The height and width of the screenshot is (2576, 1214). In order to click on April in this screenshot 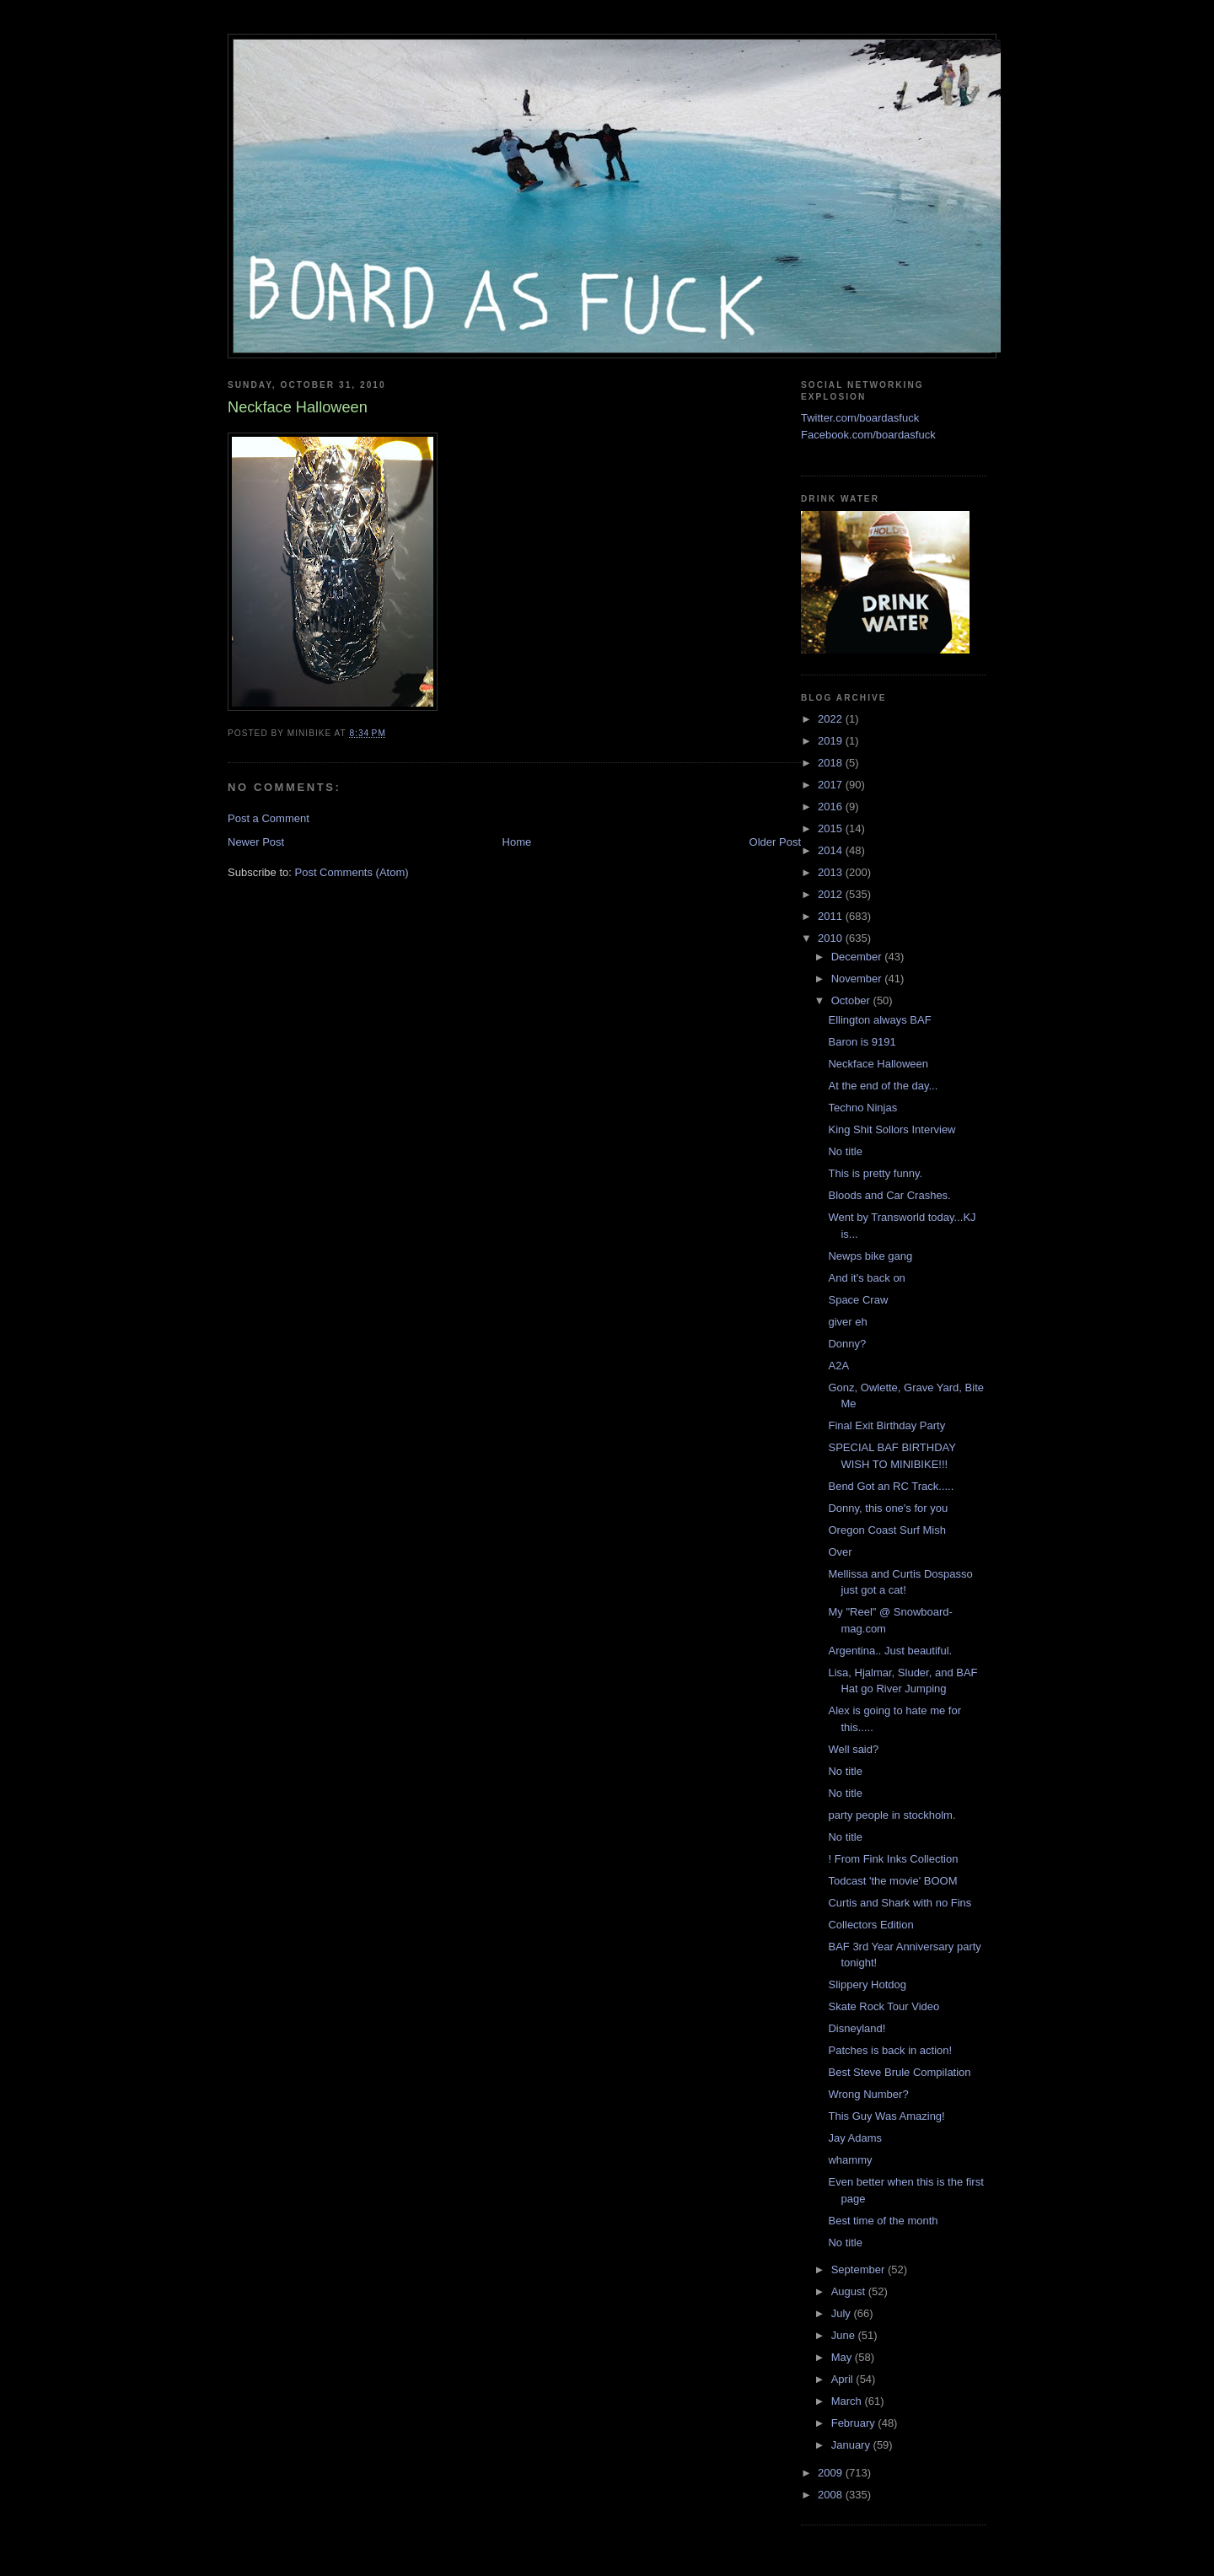, I will do `click(844, 2379)`.